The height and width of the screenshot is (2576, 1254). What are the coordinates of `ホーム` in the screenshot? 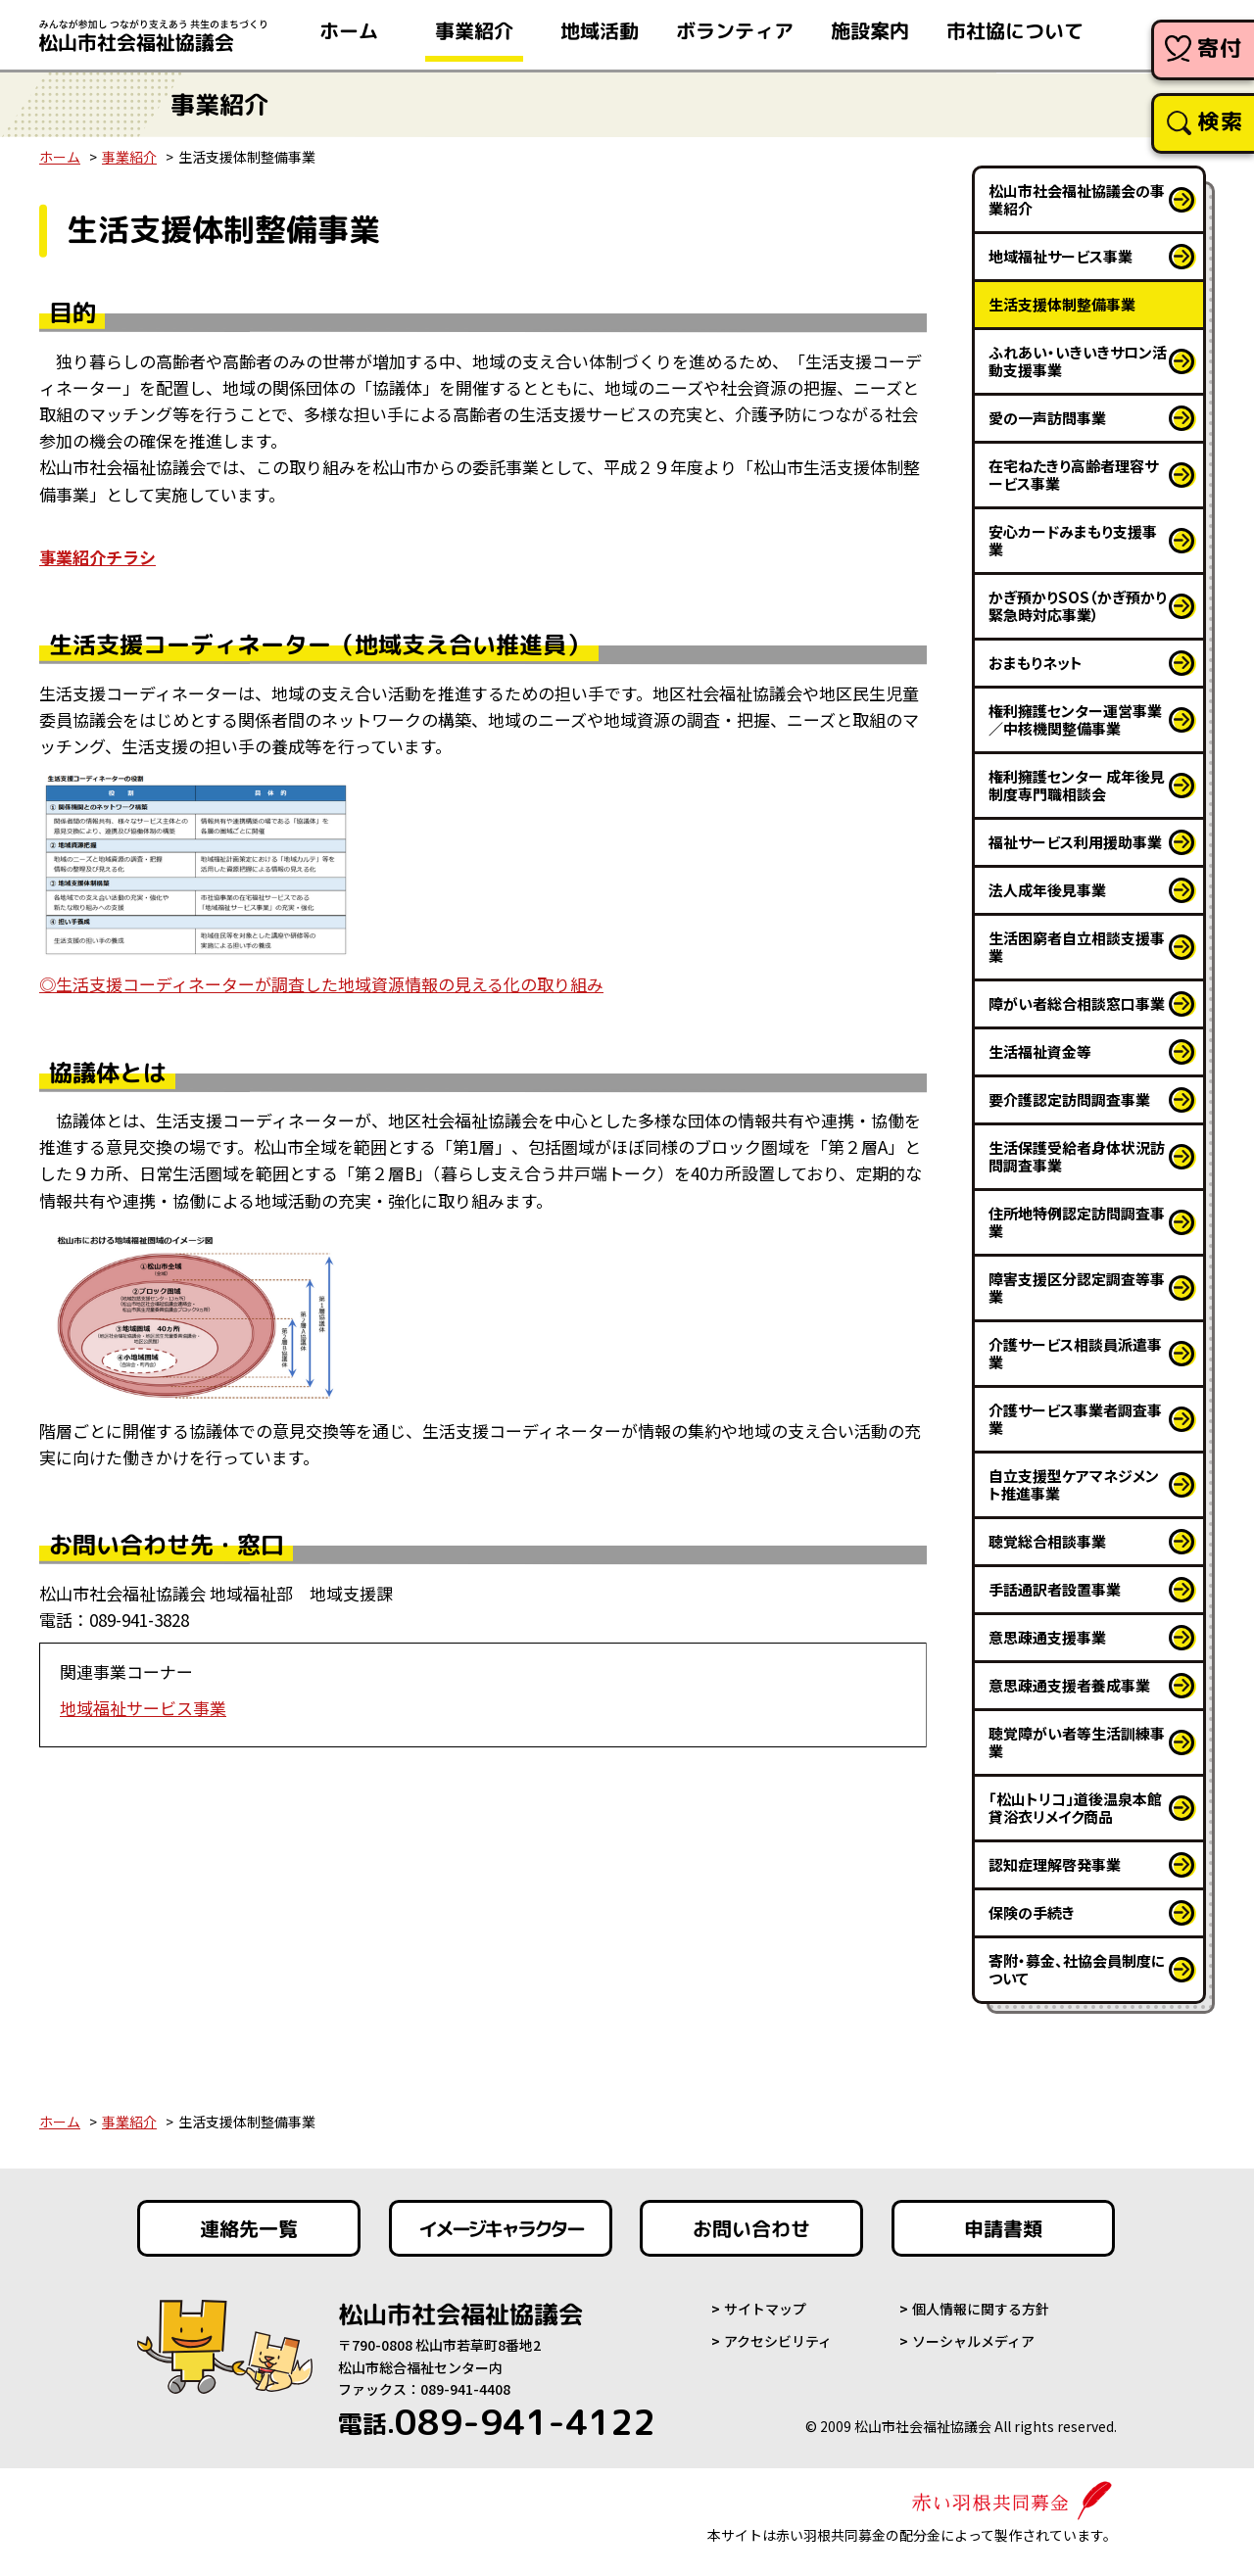 It's located at (59, 157).